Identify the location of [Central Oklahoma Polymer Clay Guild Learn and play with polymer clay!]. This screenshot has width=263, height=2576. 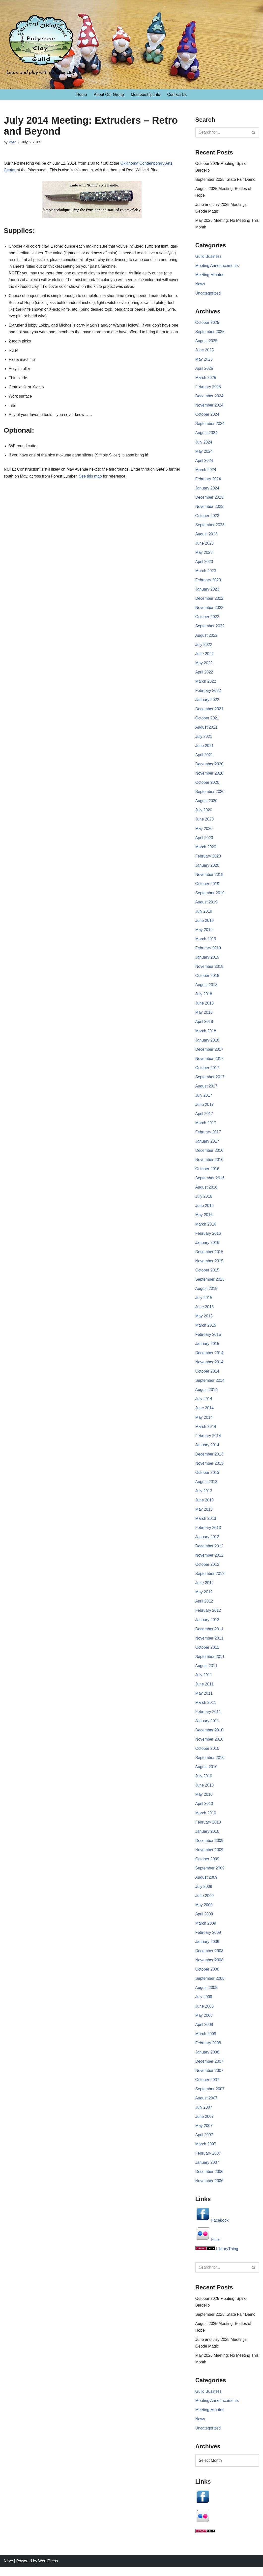
(41, 47).